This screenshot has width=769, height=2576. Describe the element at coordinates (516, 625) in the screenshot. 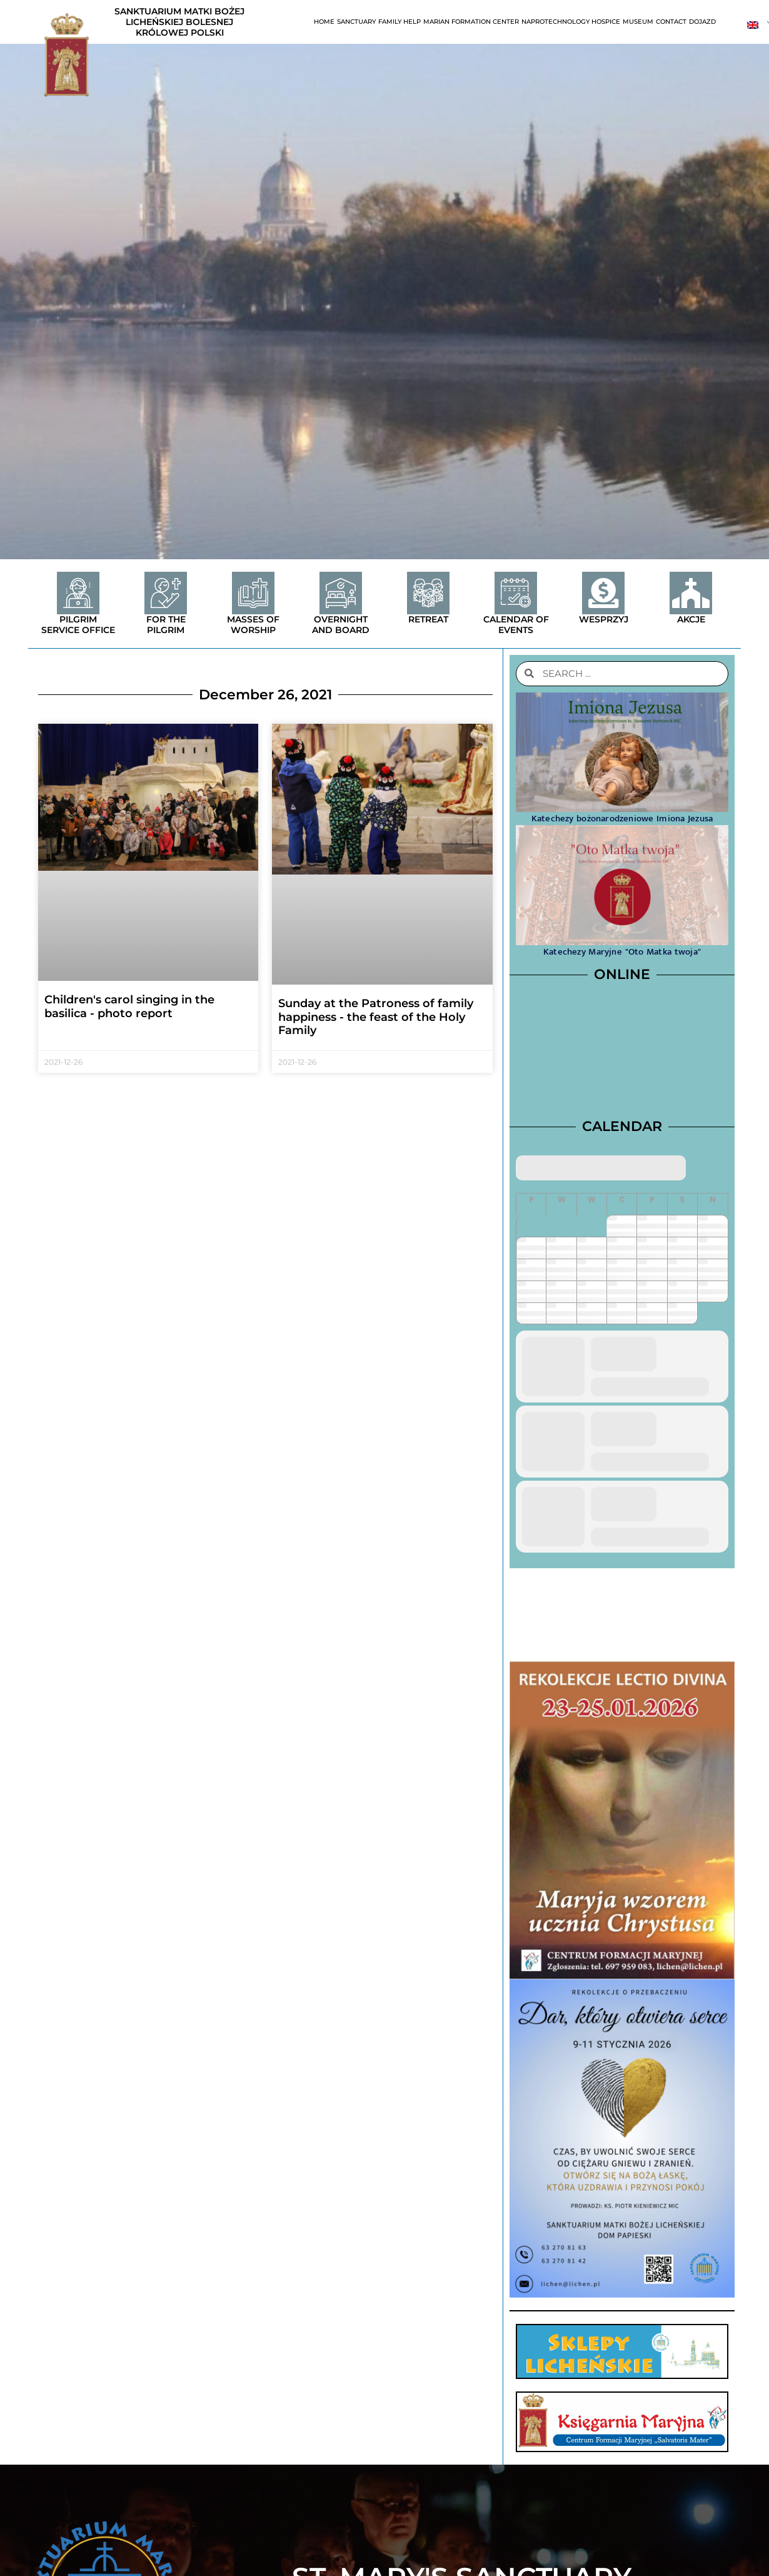

I see `Calendar of events` at that location.